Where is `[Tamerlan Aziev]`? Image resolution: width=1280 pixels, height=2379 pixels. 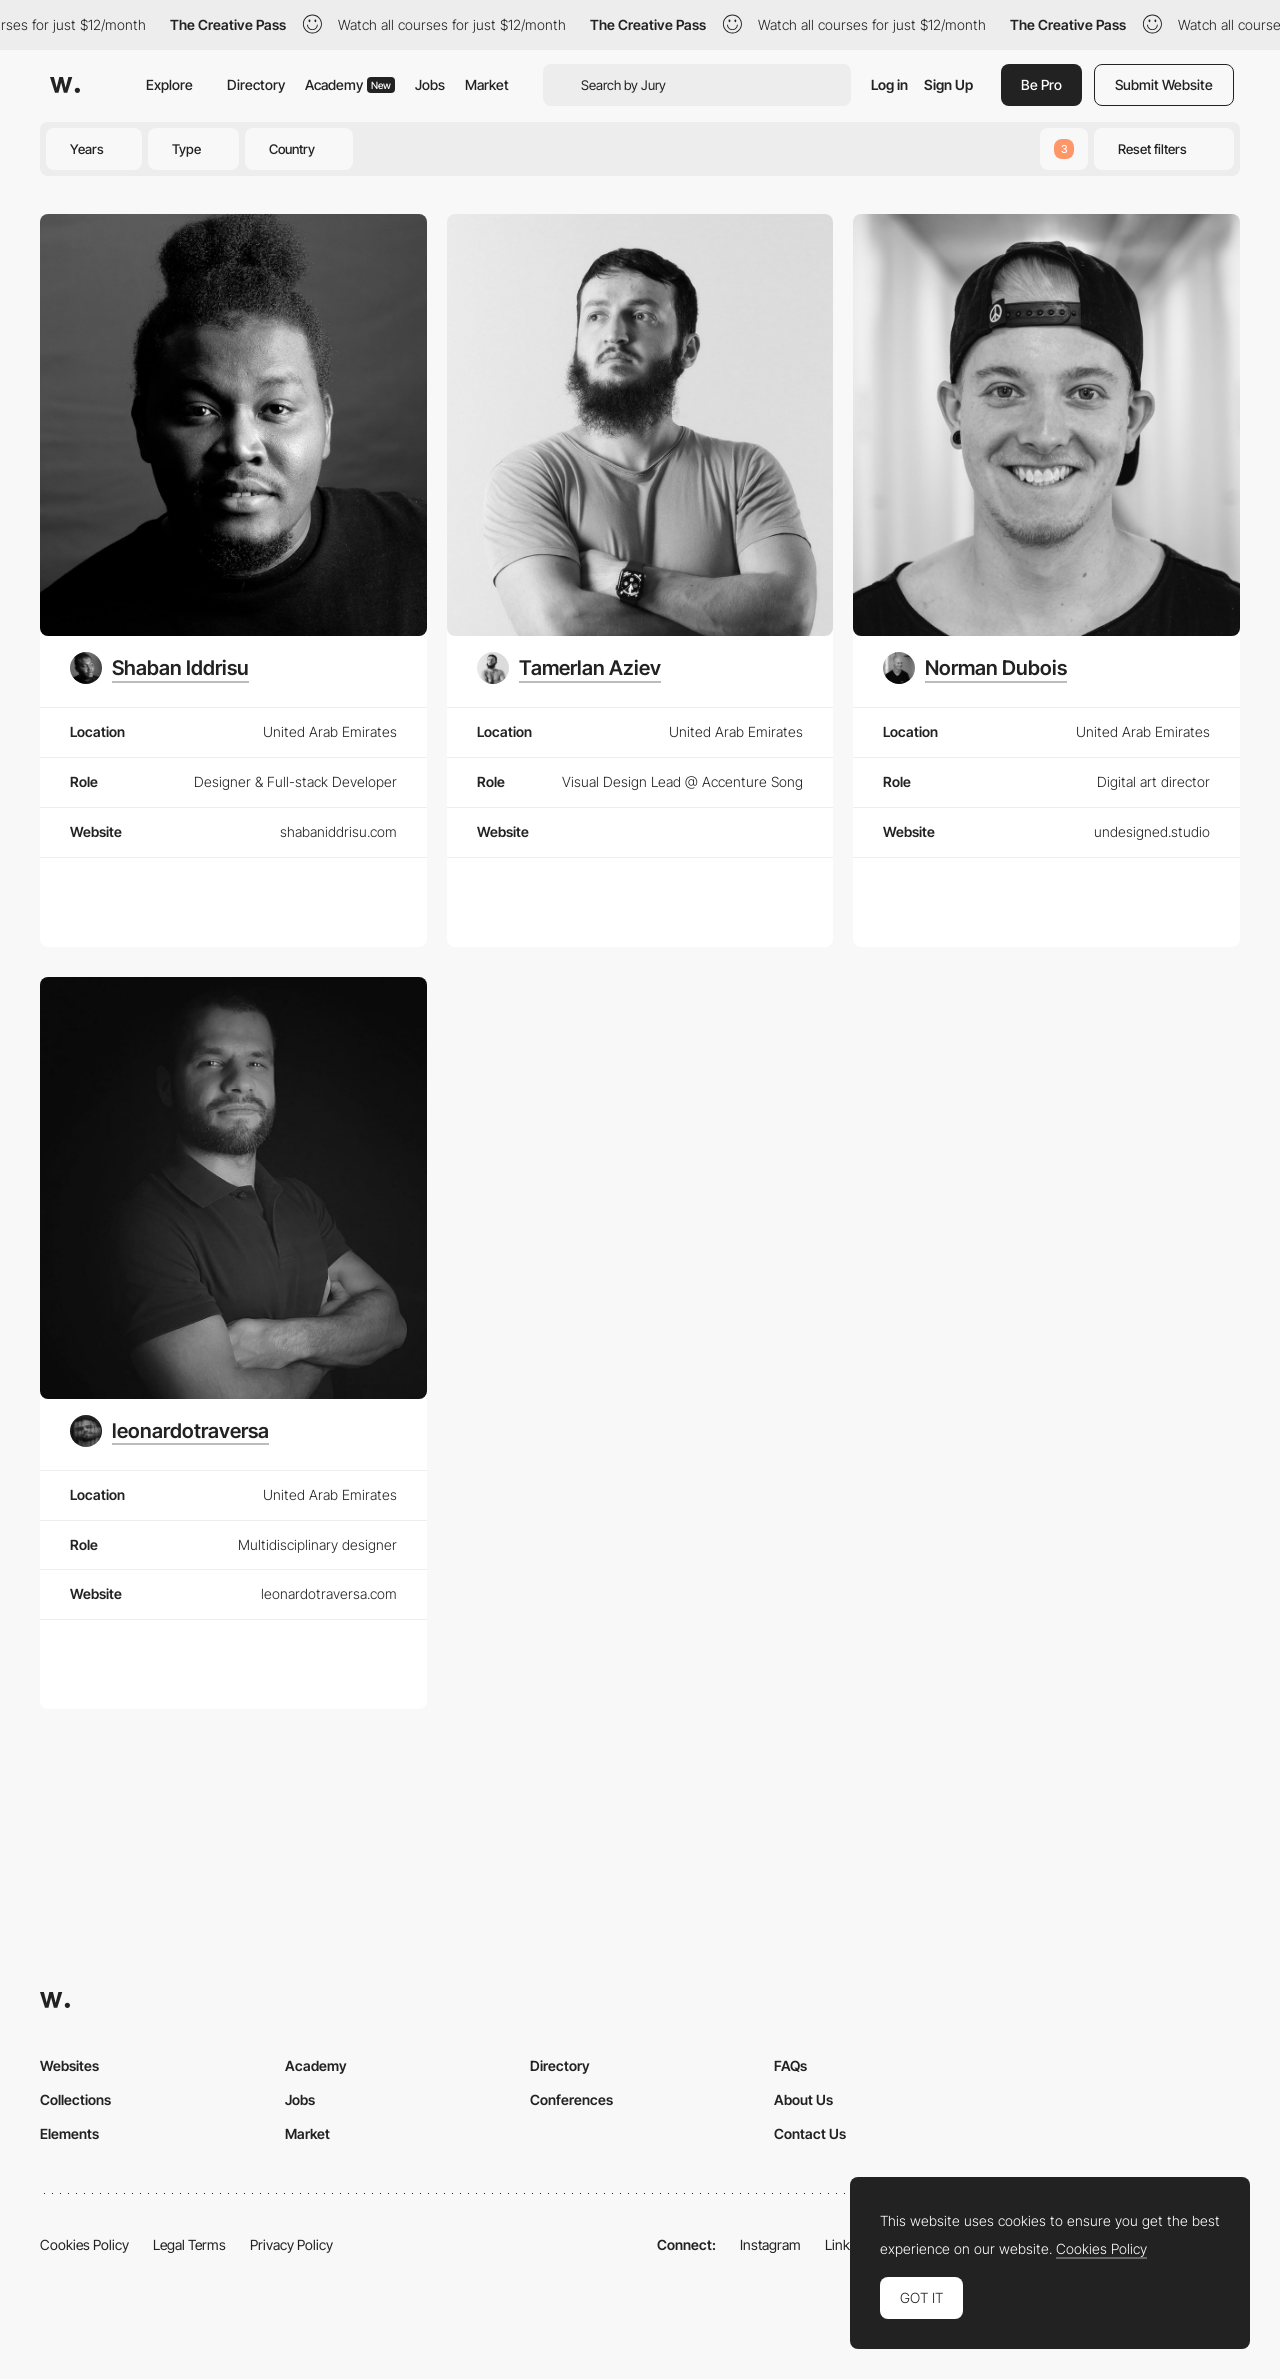
[Tamerlan Aziev] is located at coordinates (569, 668).